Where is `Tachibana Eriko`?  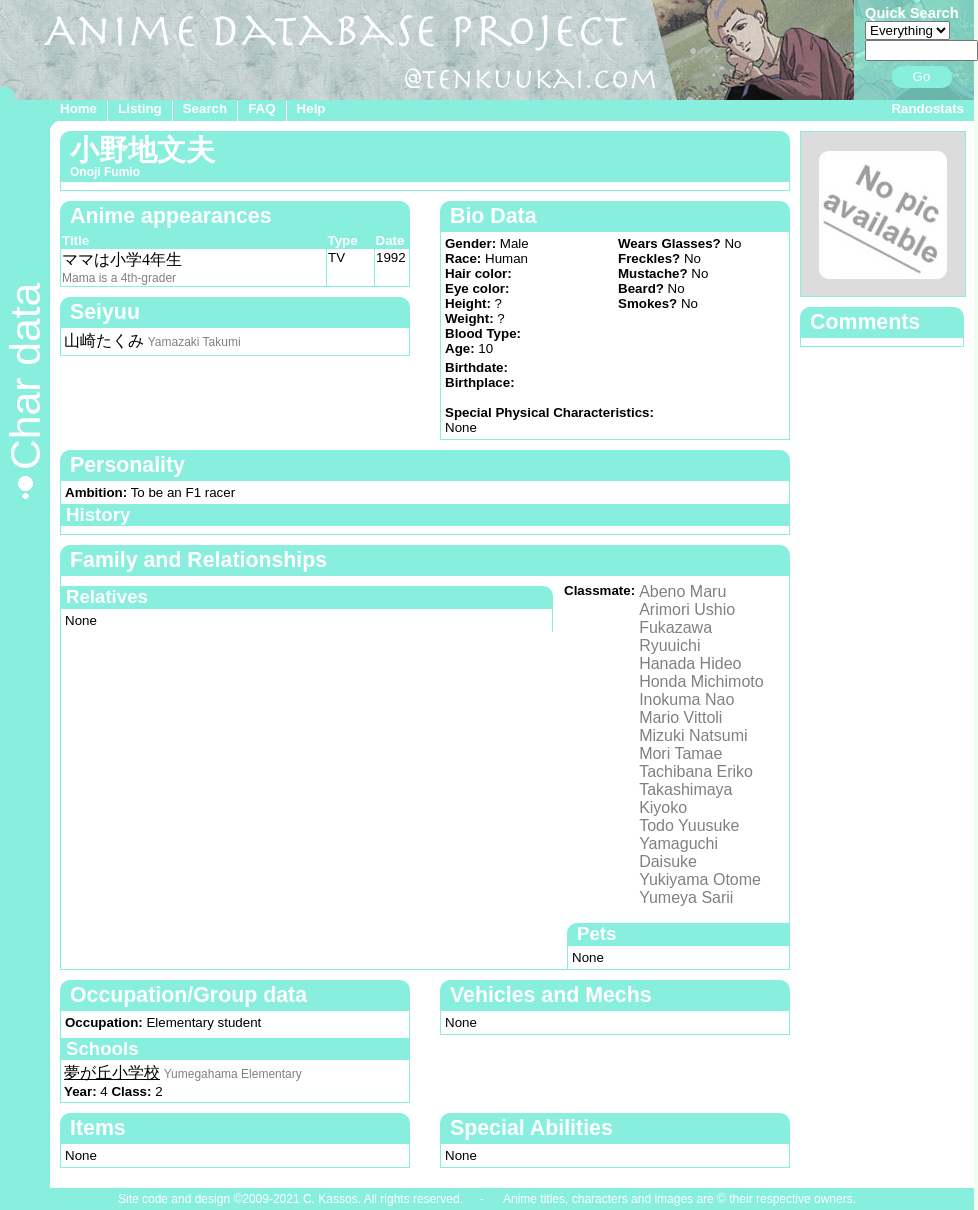
Tachibana Eriko is located at coordinates (696, 771).